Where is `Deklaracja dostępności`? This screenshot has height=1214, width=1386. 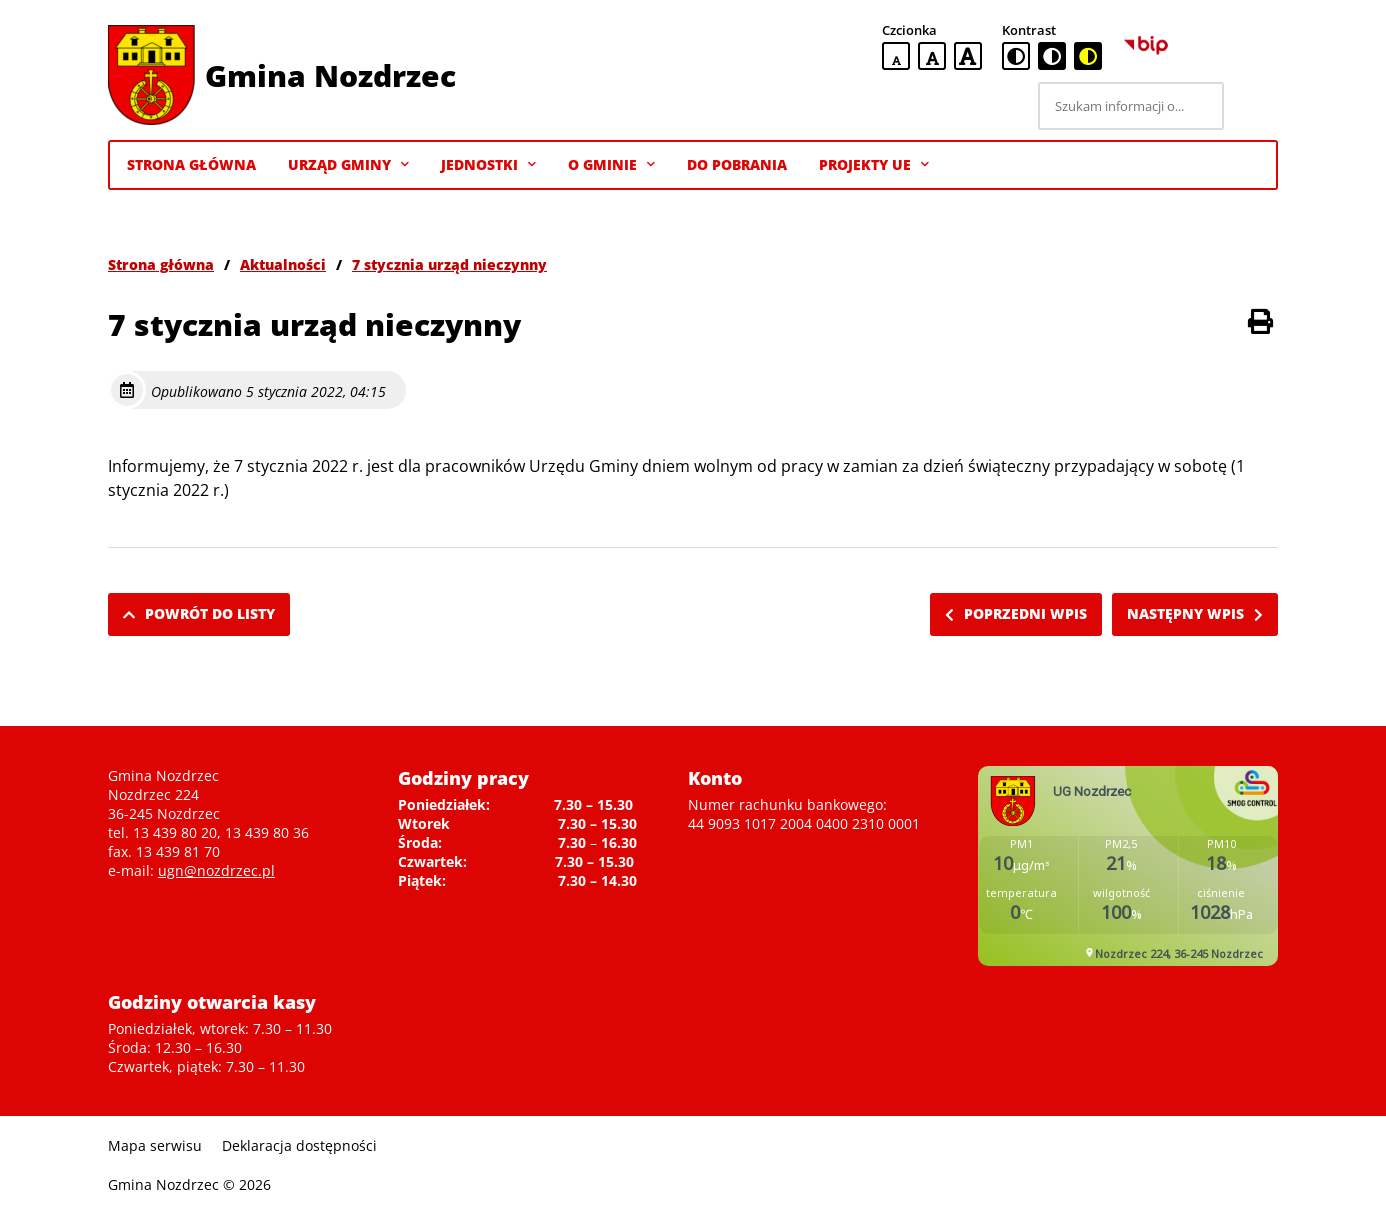
Deklaracja dostępności is located at coordinates (299, 1145).